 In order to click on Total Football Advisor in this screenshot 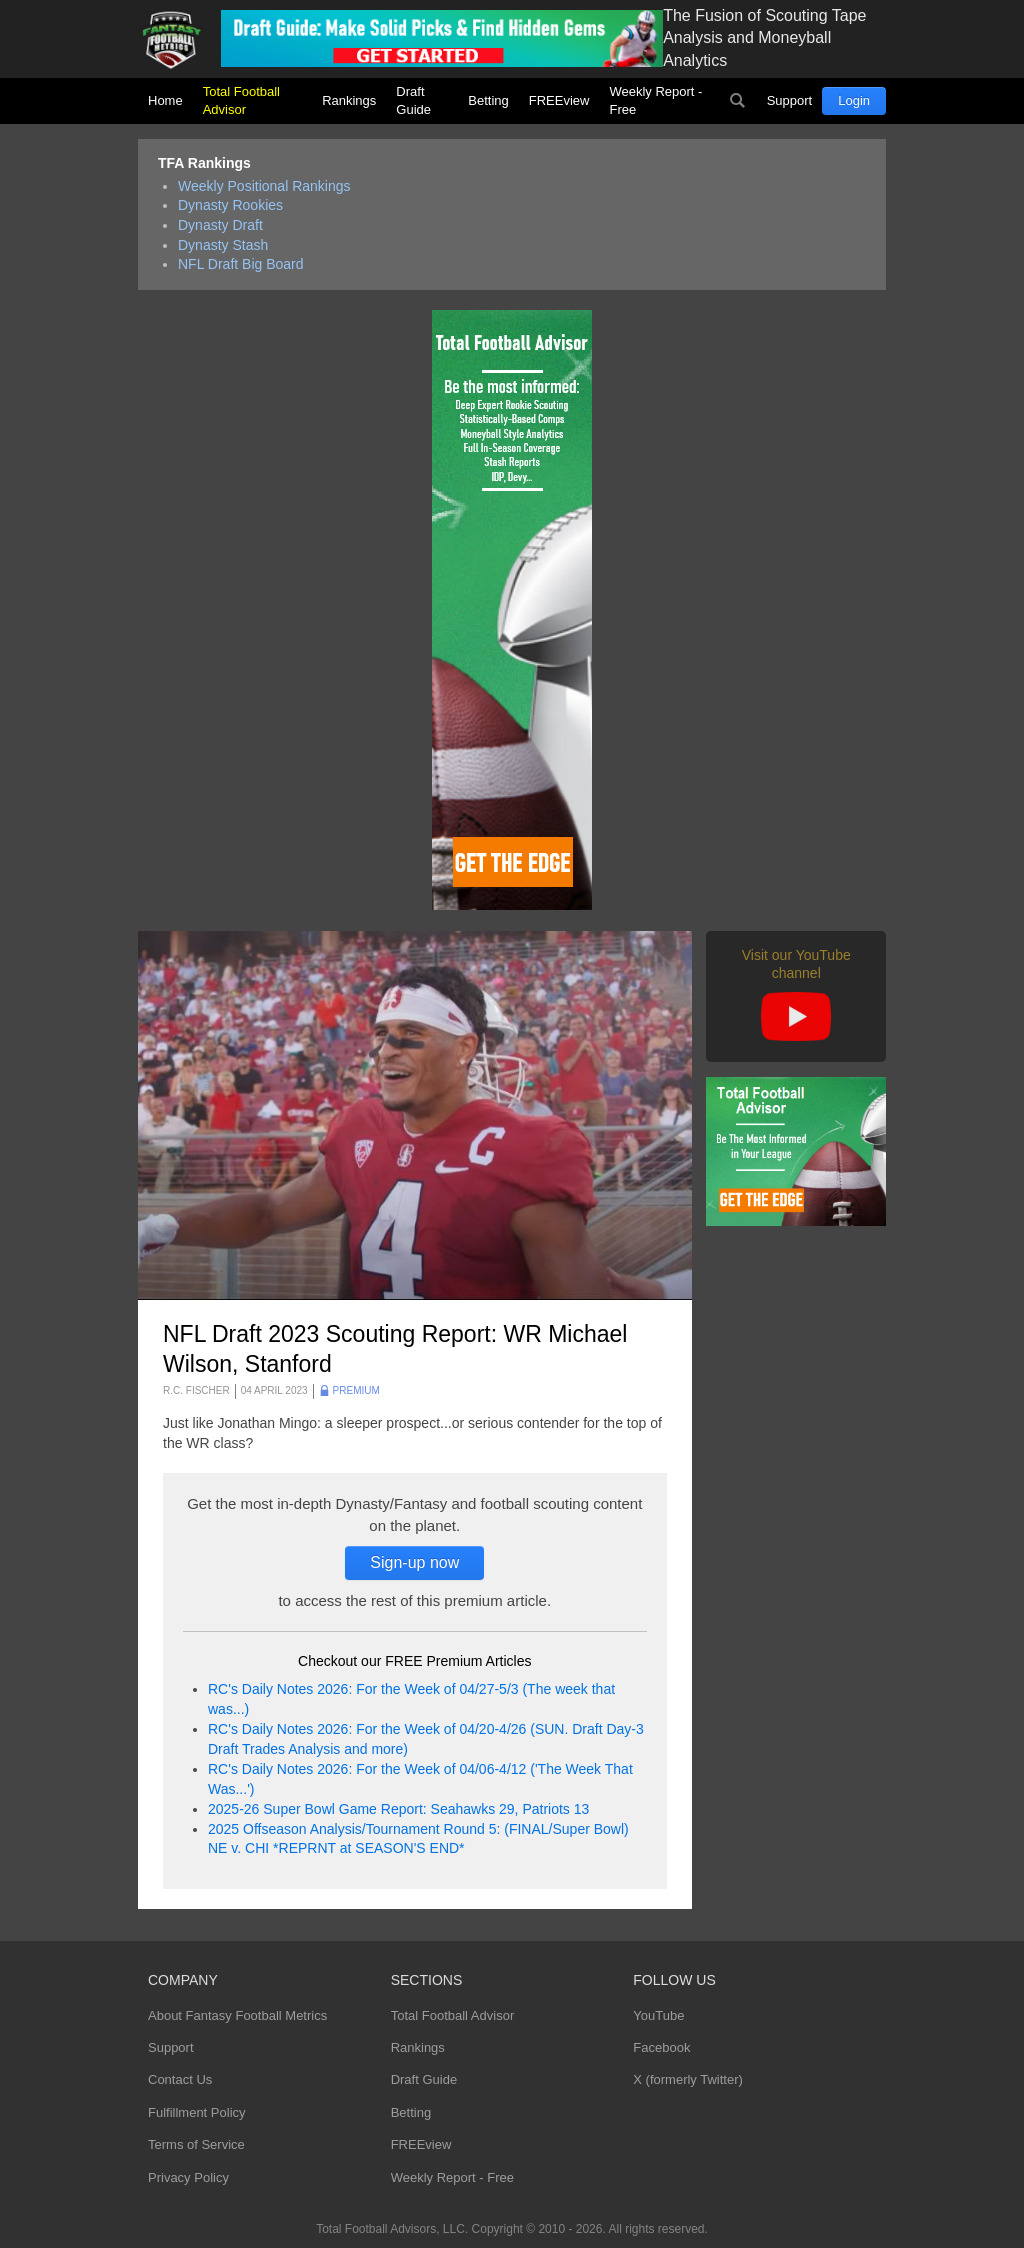, I will do `click(241, 100)`.